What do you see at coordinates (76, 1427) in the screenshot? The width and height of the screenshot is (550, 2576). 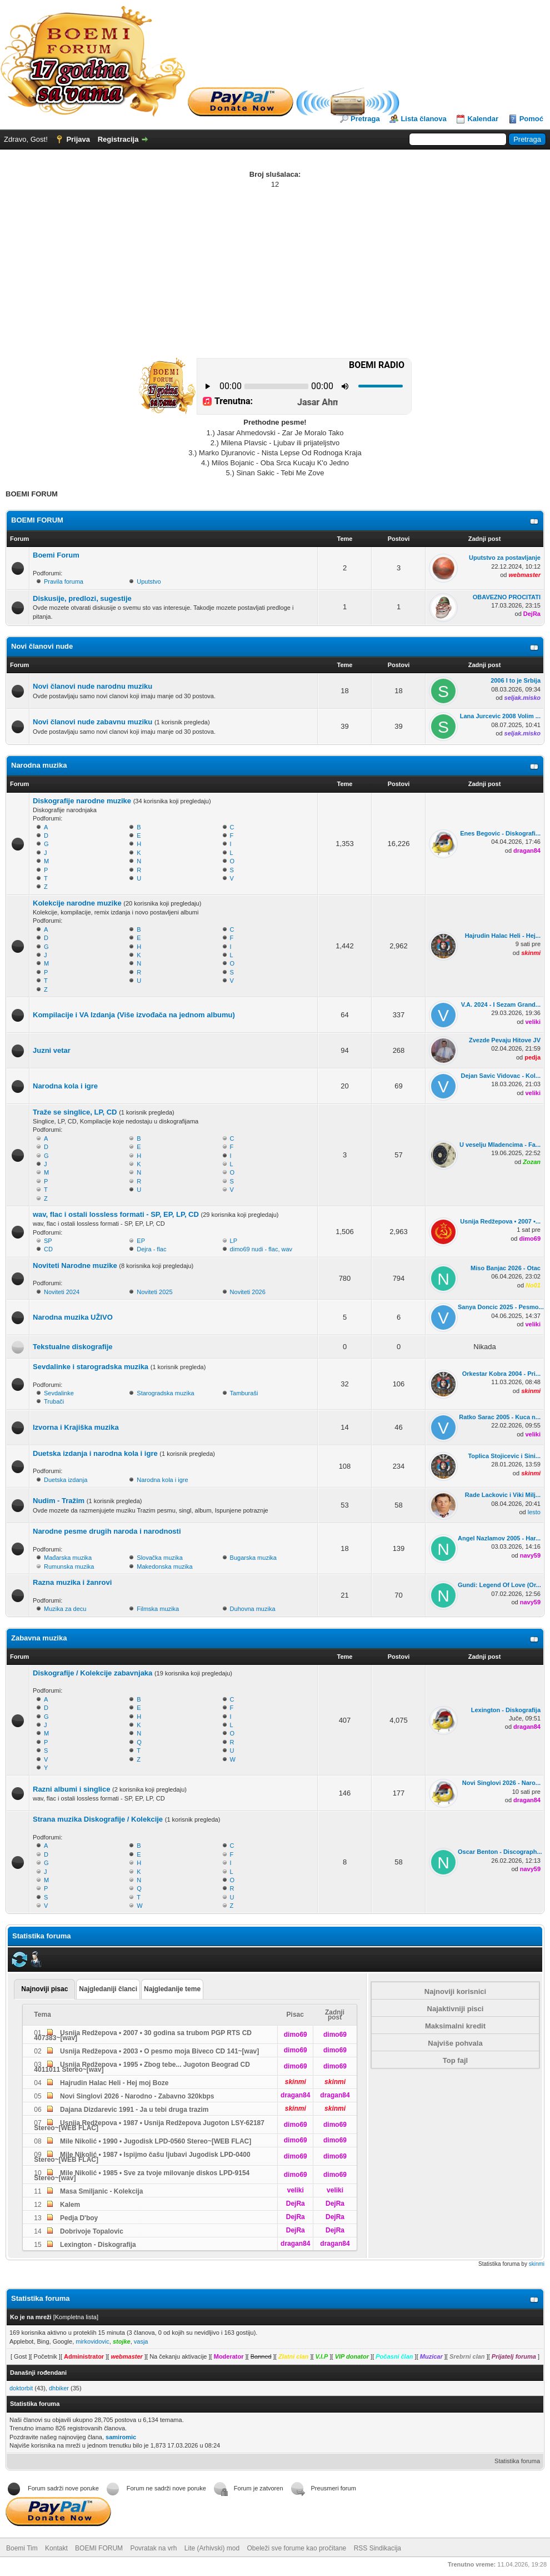 I see `Izvorna i Krajiška muzika` at bounding box center [76, 1427].